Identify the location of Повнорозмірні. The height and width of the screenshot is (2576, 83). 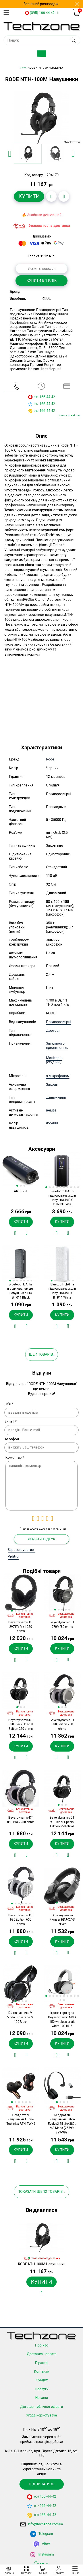
(58, 1022).